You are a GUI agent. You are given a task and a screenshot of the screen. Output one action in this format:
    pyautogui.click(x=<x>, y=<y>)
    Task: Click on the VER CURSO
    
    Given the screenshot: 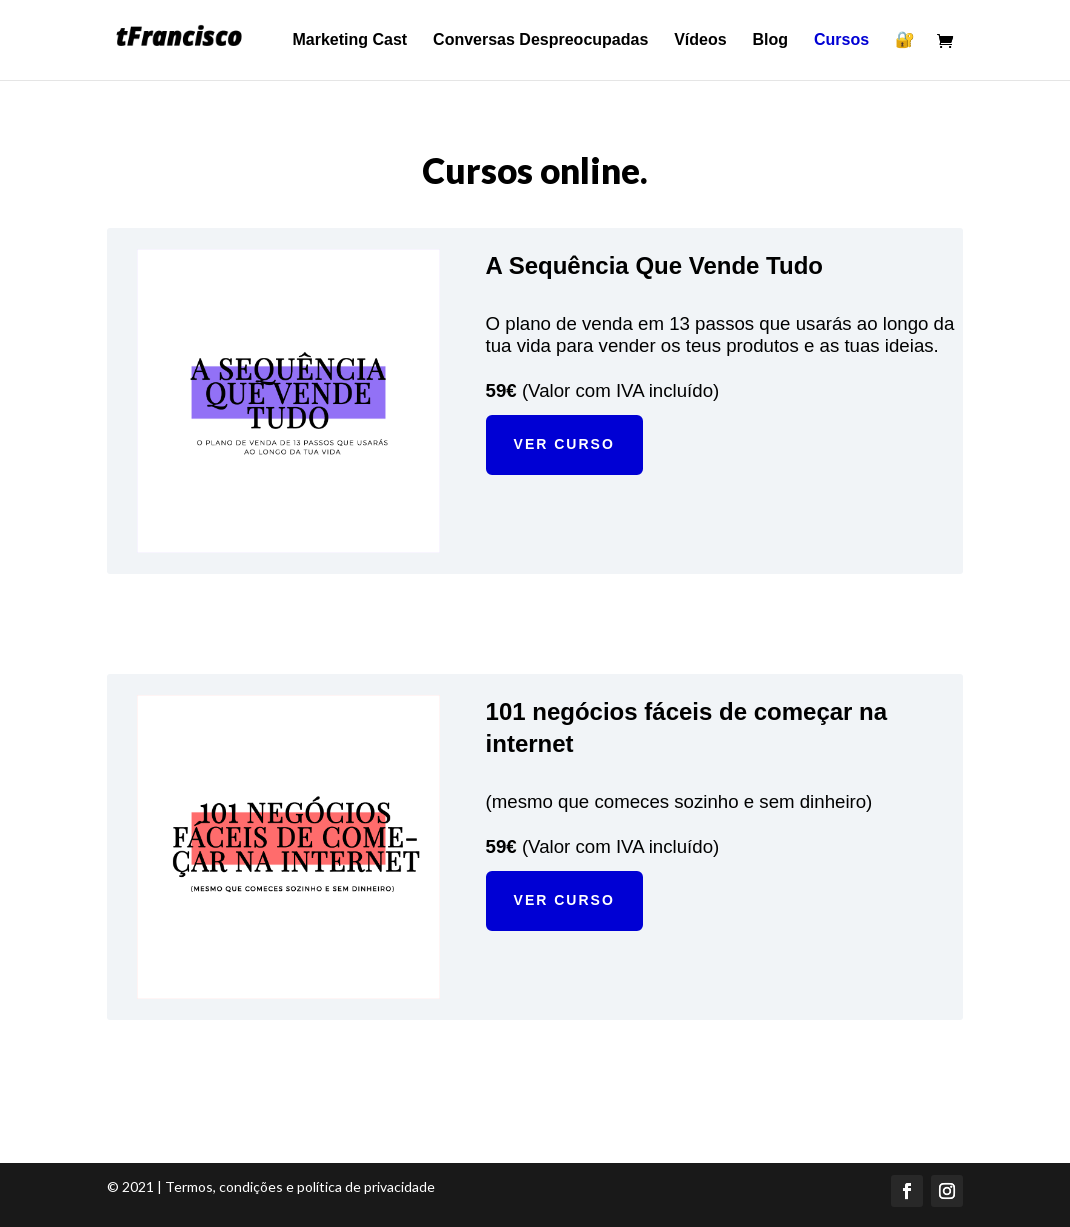 What is the action you would take?
    pyautogui.click(x=564, y=444)
    